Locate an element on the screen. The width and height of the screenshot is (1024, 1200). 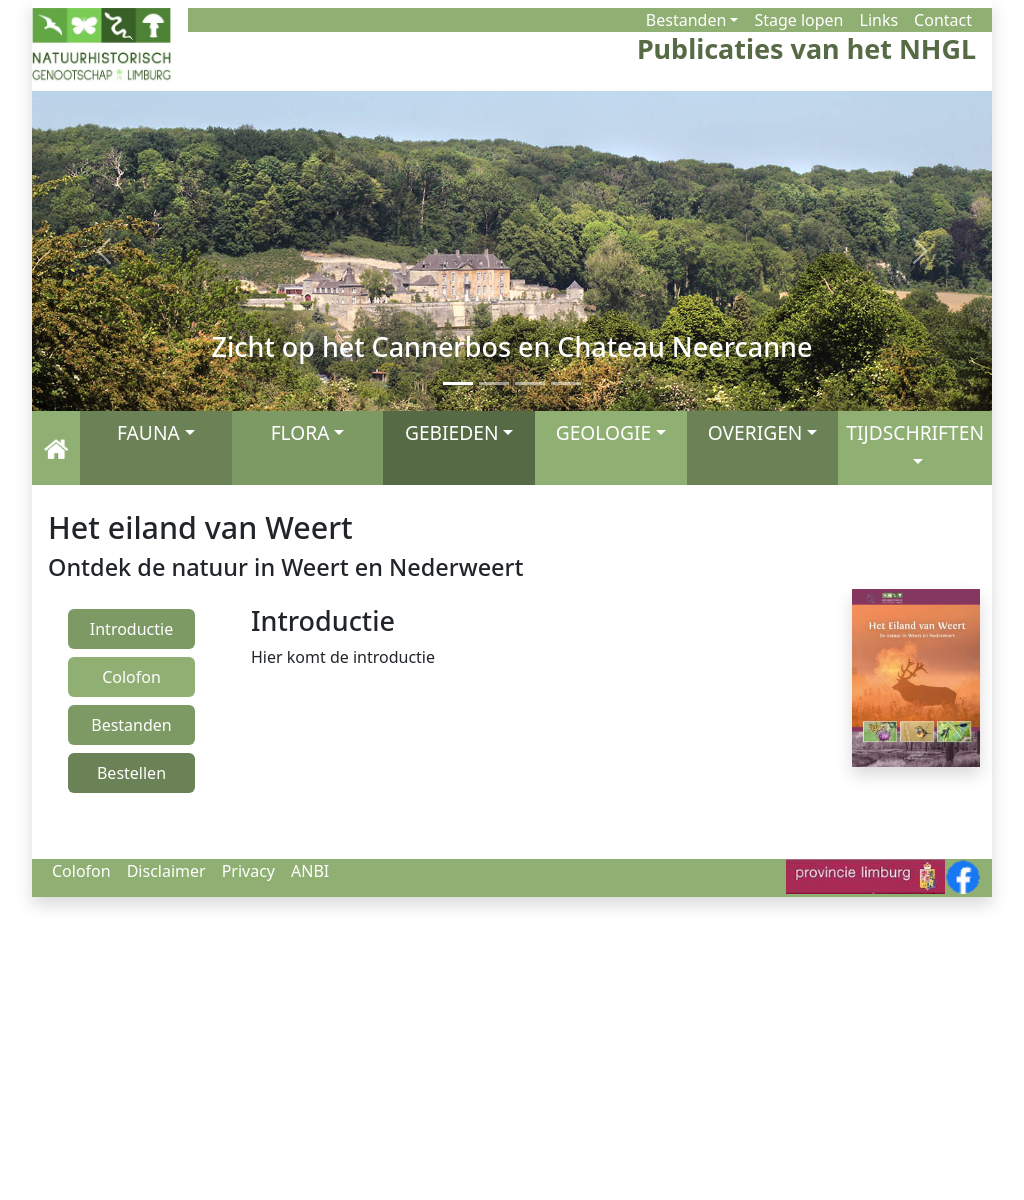
Colofon [presentation] is located at coordinates (131, 677).